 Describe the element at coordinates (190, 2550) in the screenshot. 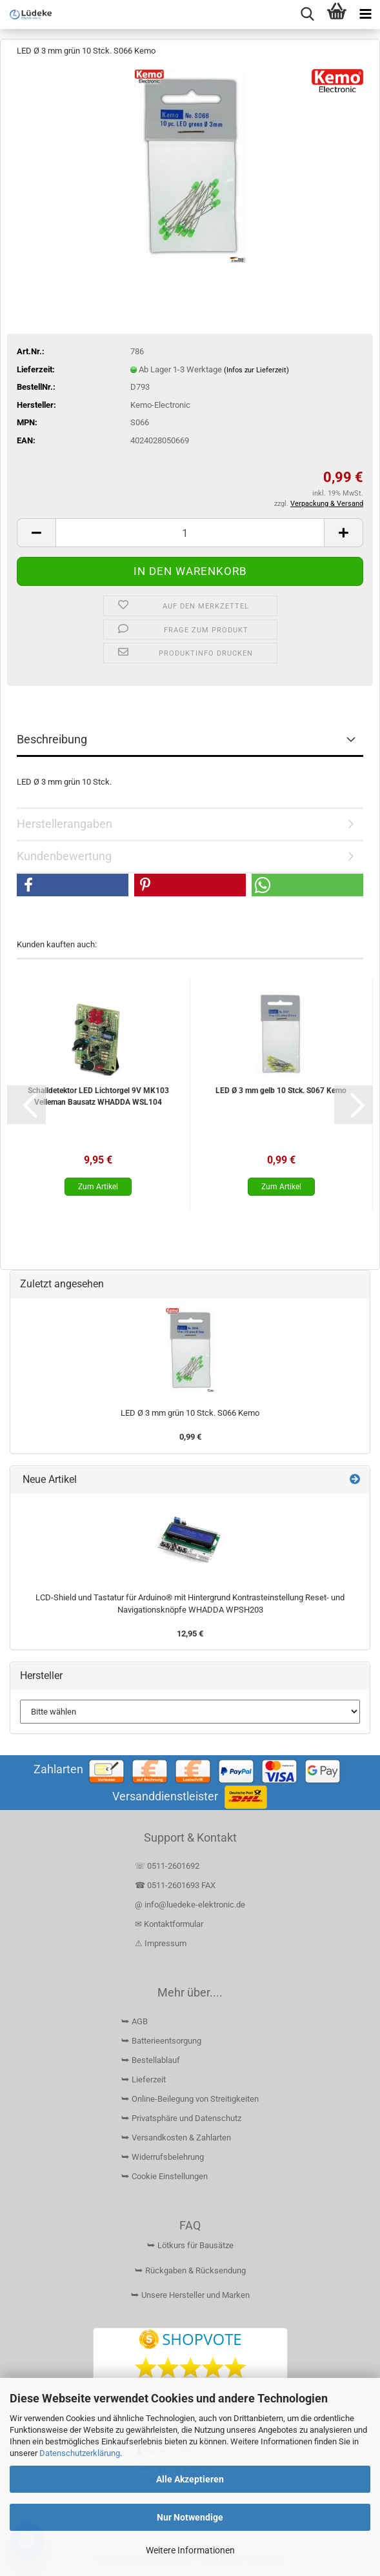

I see `Weitere Informationen` at that location.